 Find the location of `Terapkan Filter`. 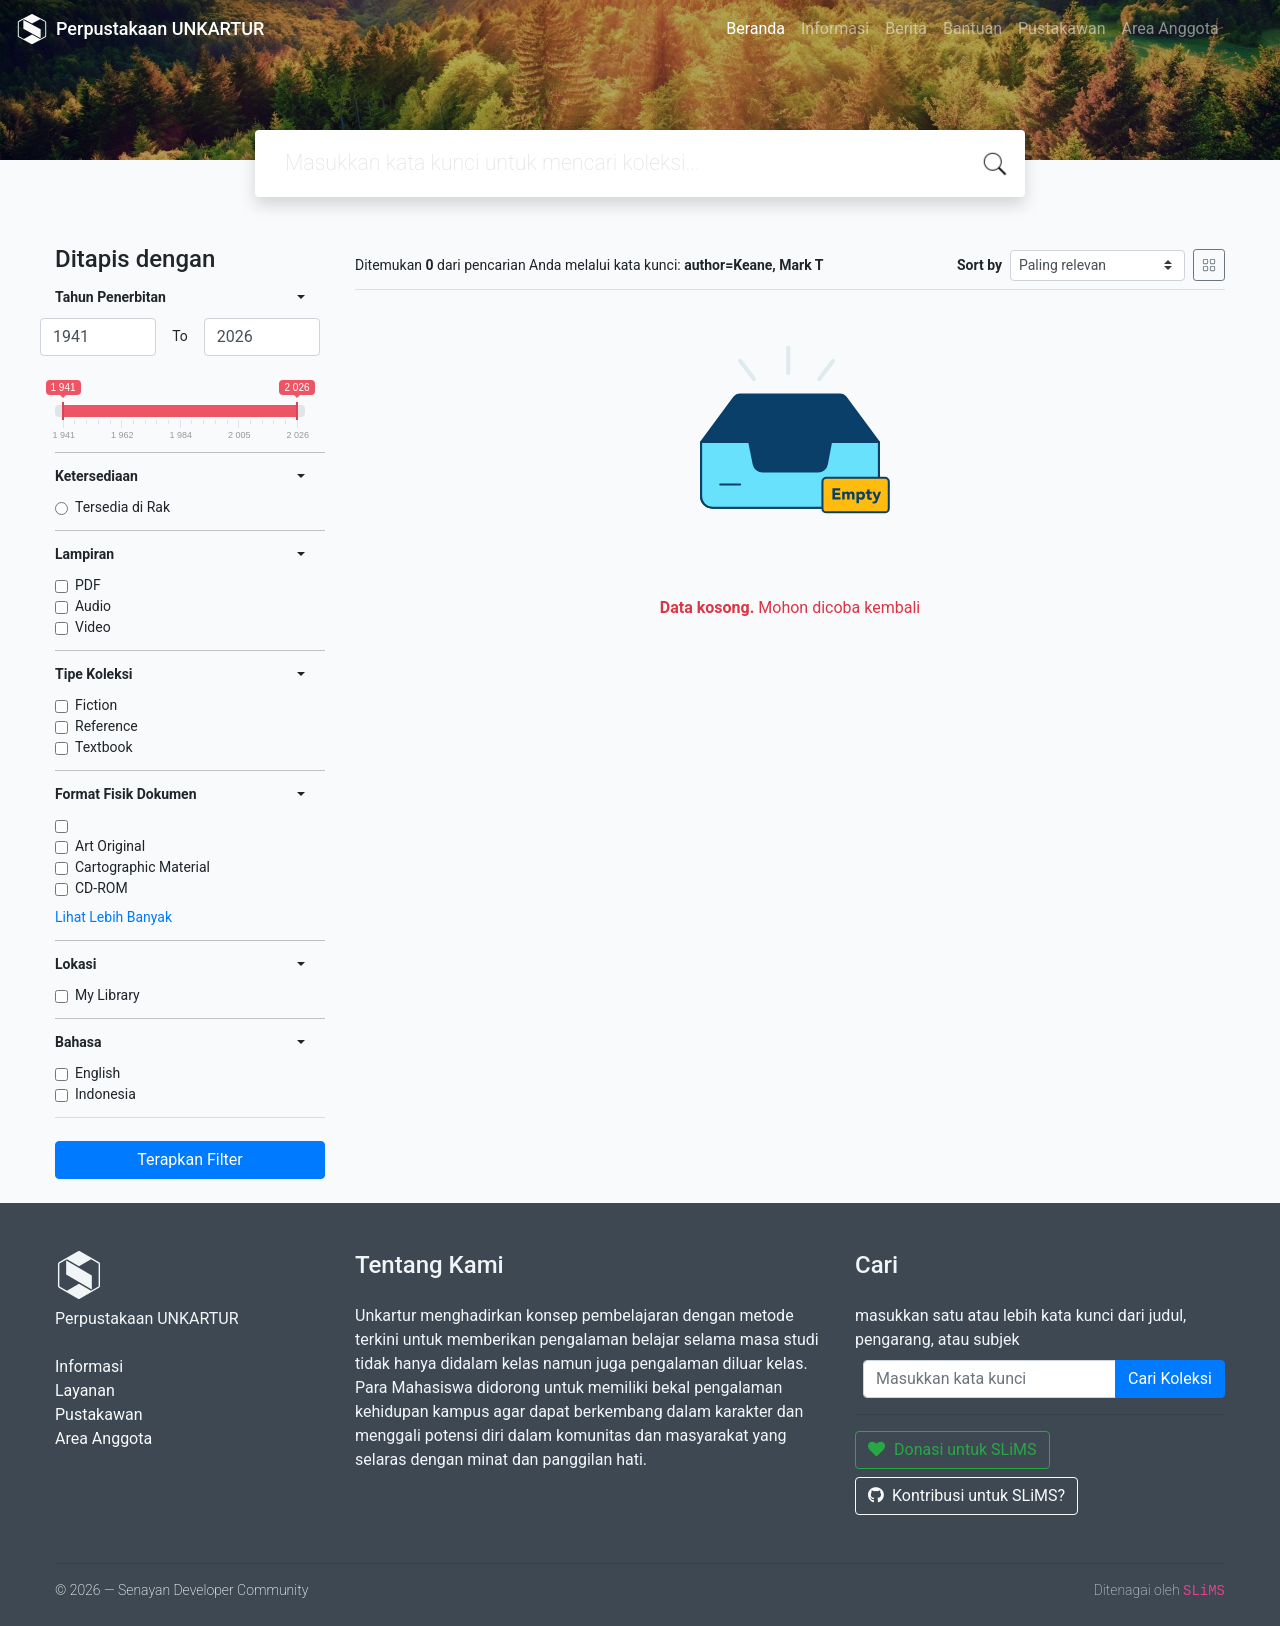

Terapkan Filter is located at coordinates (189, 1159).